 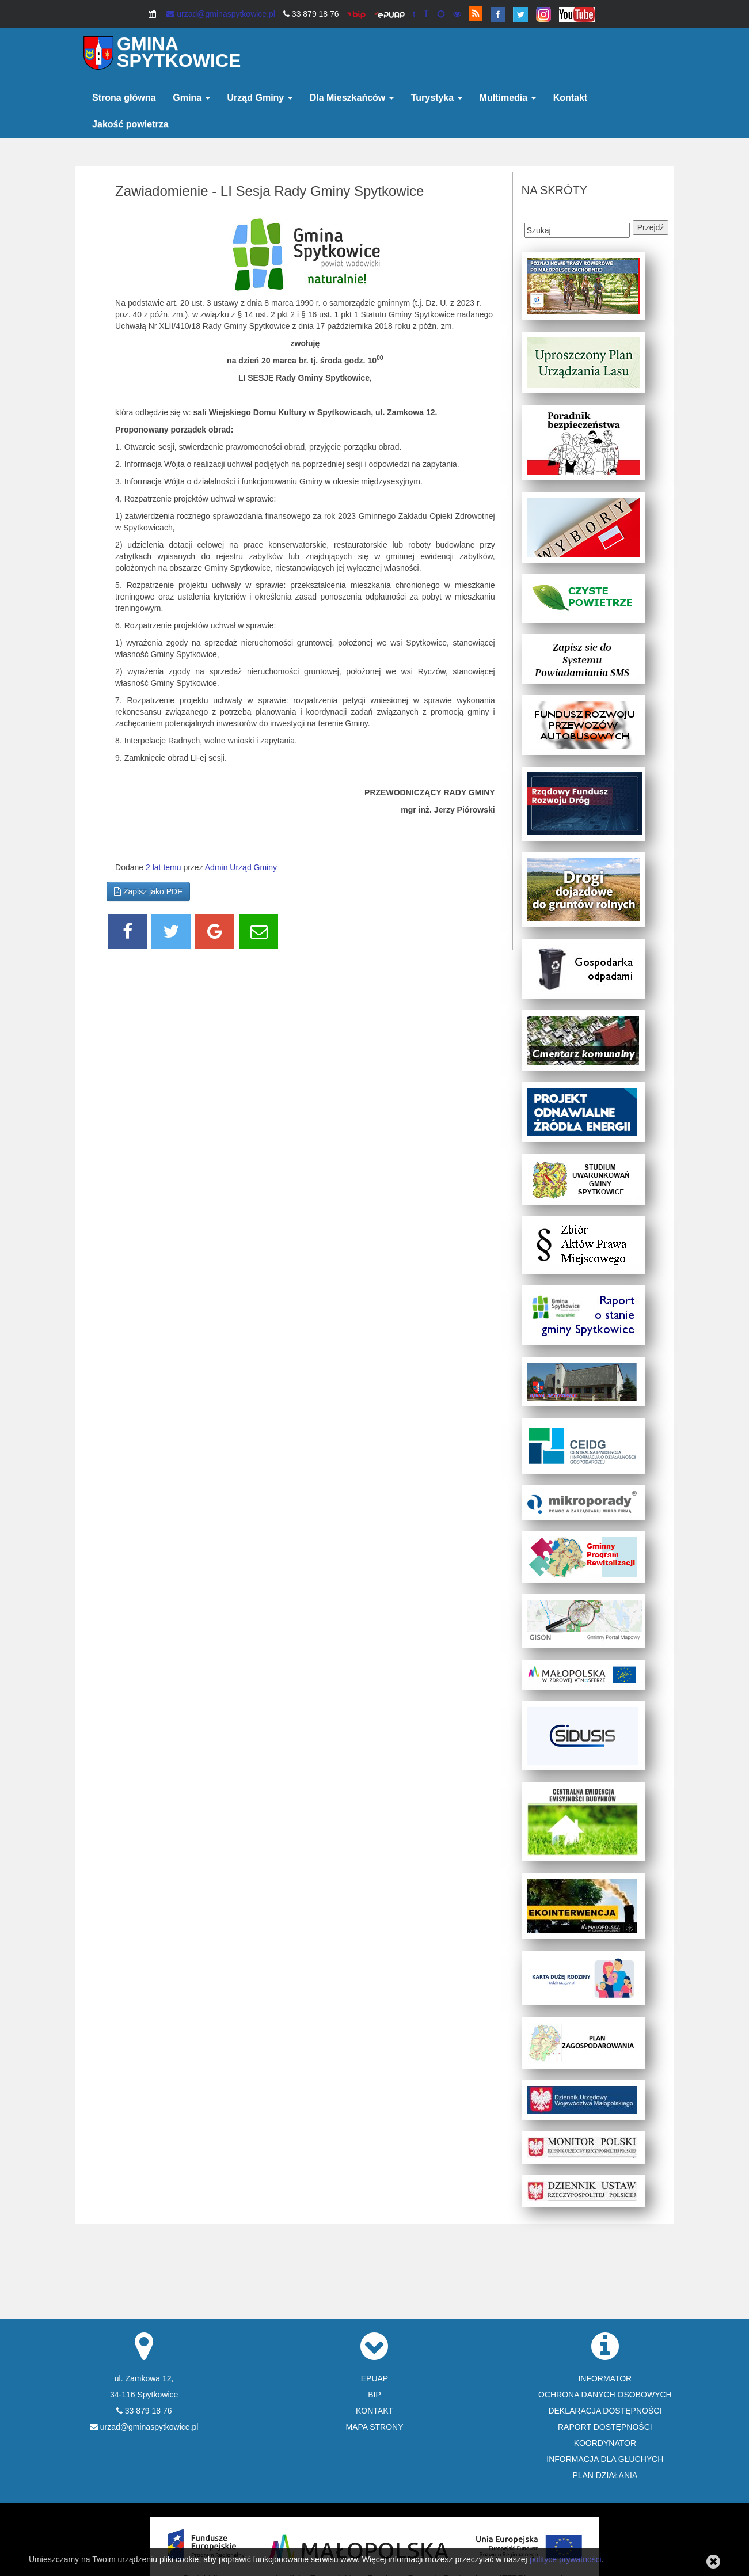 What do you see at coordinates (163, 867) in the screenshot?
I see `2 lat temu` at bounding box center [163, 867].